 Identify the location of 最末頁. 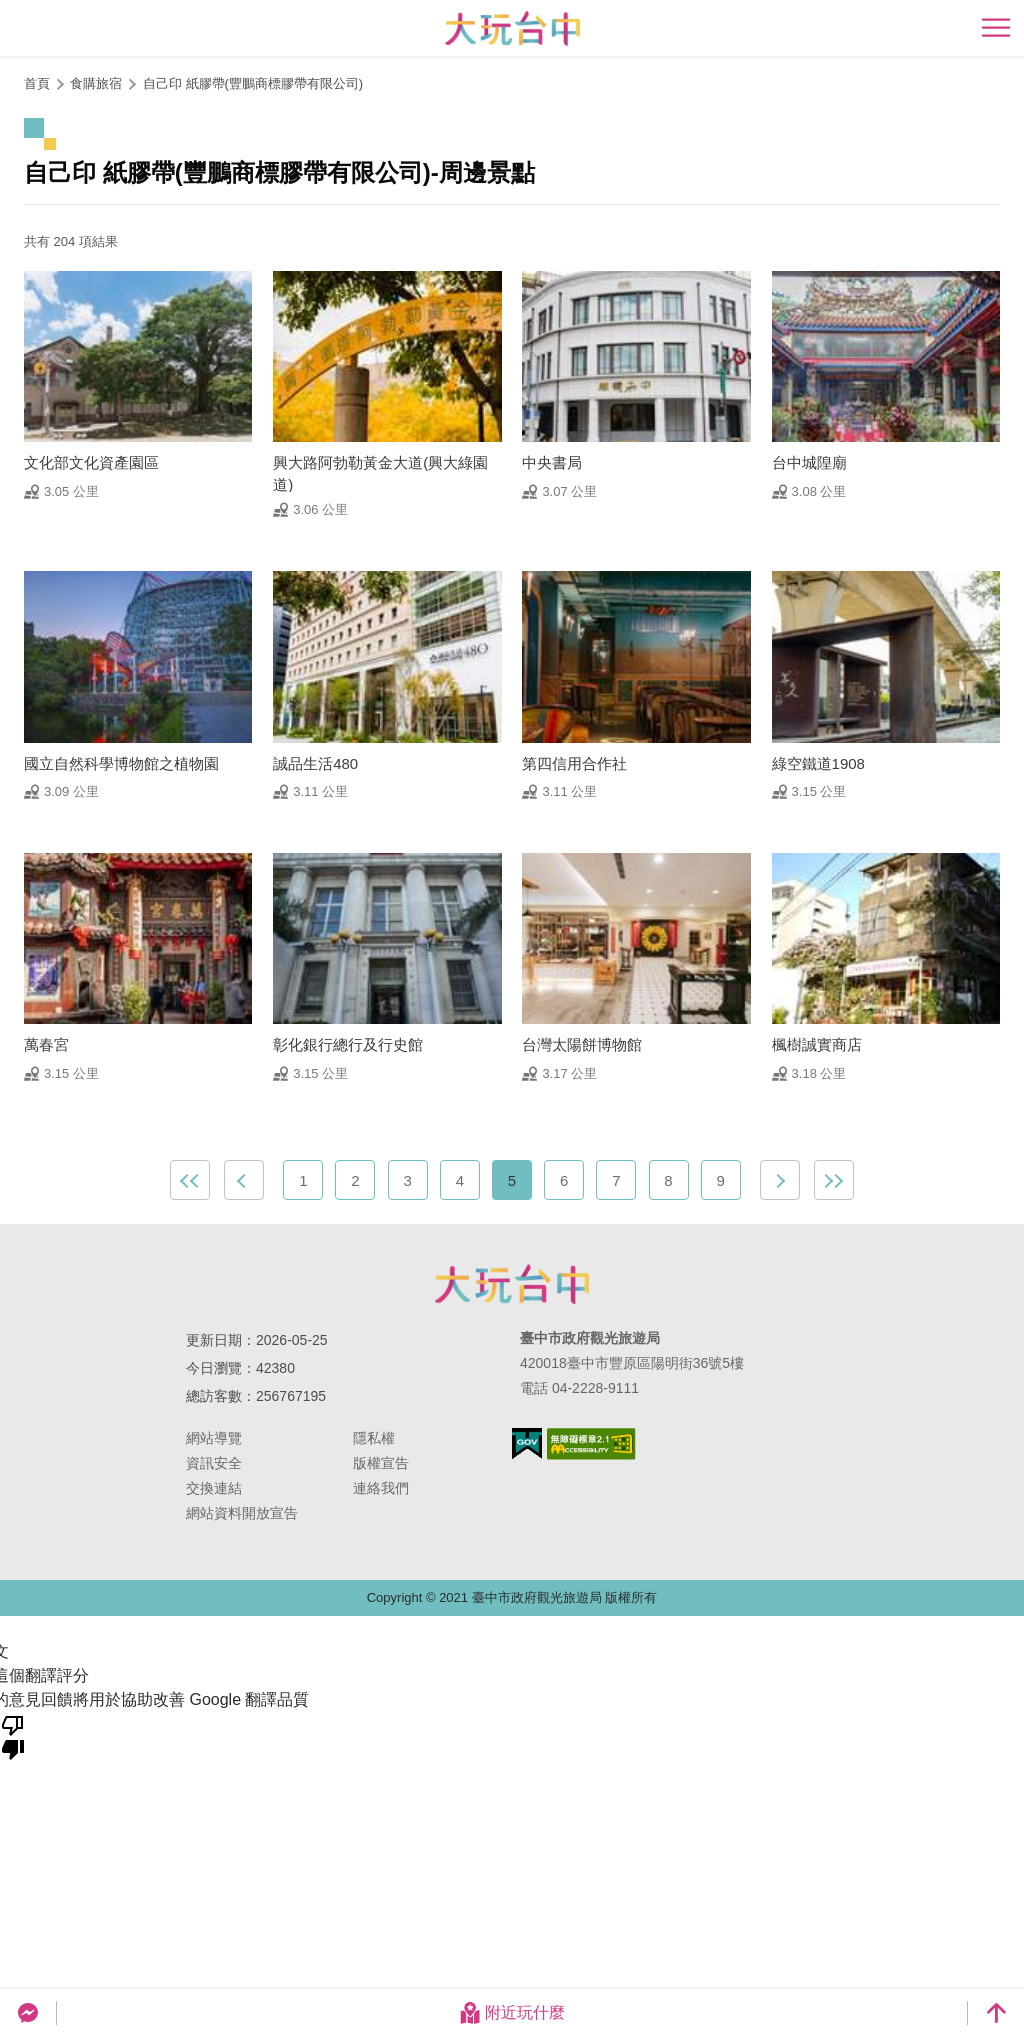
(834, 1180).